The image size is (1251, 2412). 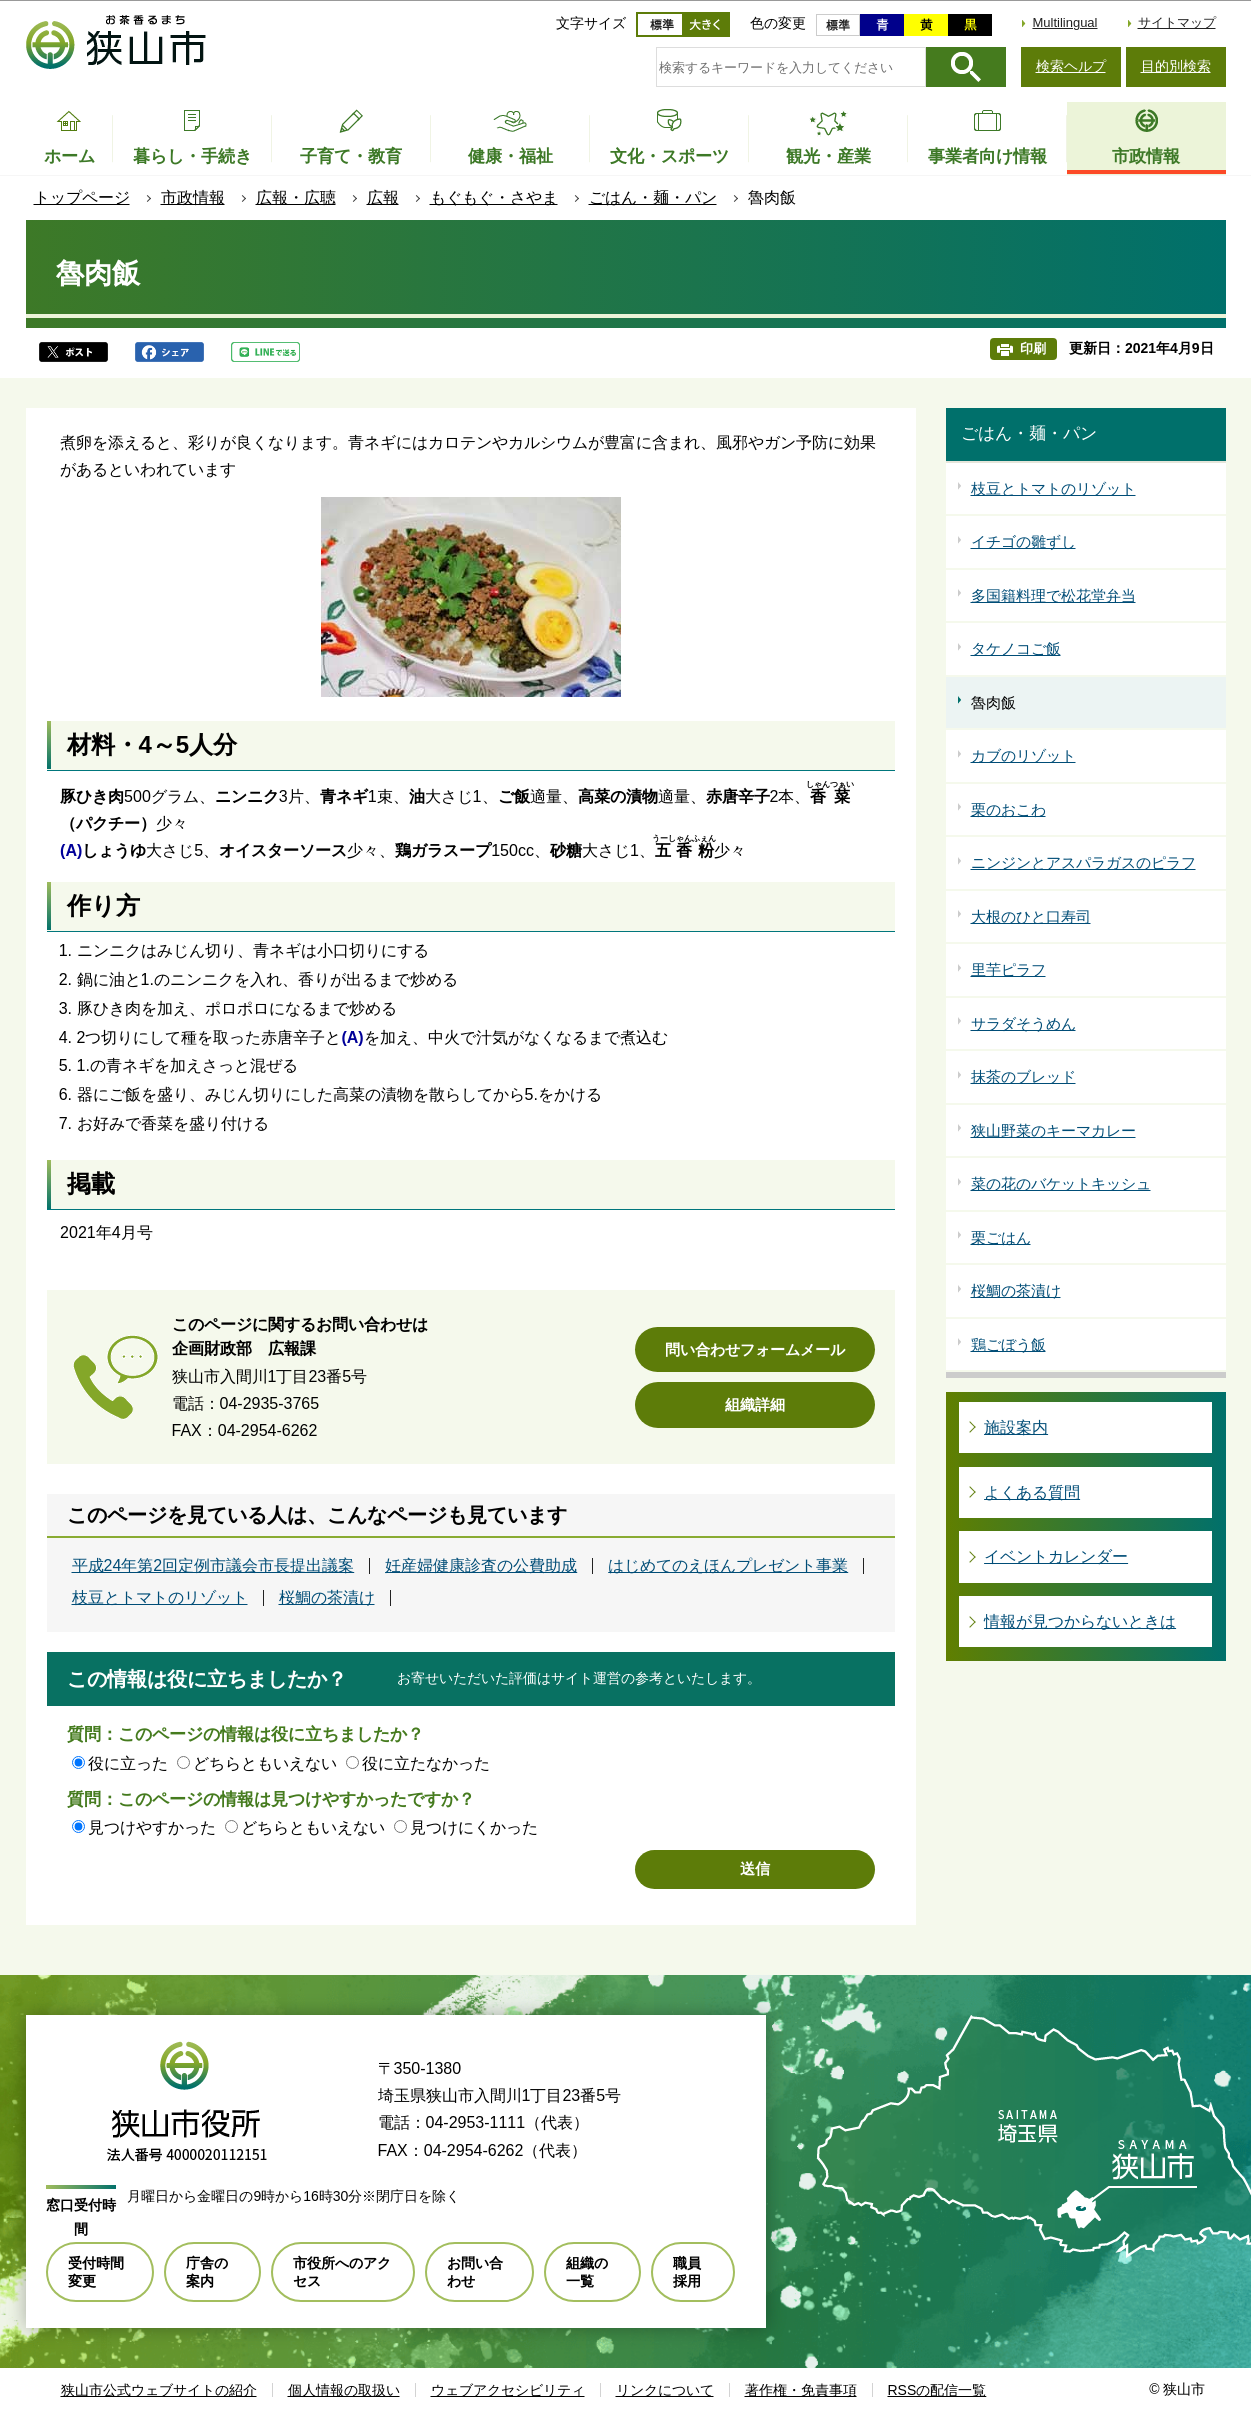 What do you see at coordinates (1023, 755) in the screenshot?
I see `カブのリゾット` at bounding box center [1023, 755].